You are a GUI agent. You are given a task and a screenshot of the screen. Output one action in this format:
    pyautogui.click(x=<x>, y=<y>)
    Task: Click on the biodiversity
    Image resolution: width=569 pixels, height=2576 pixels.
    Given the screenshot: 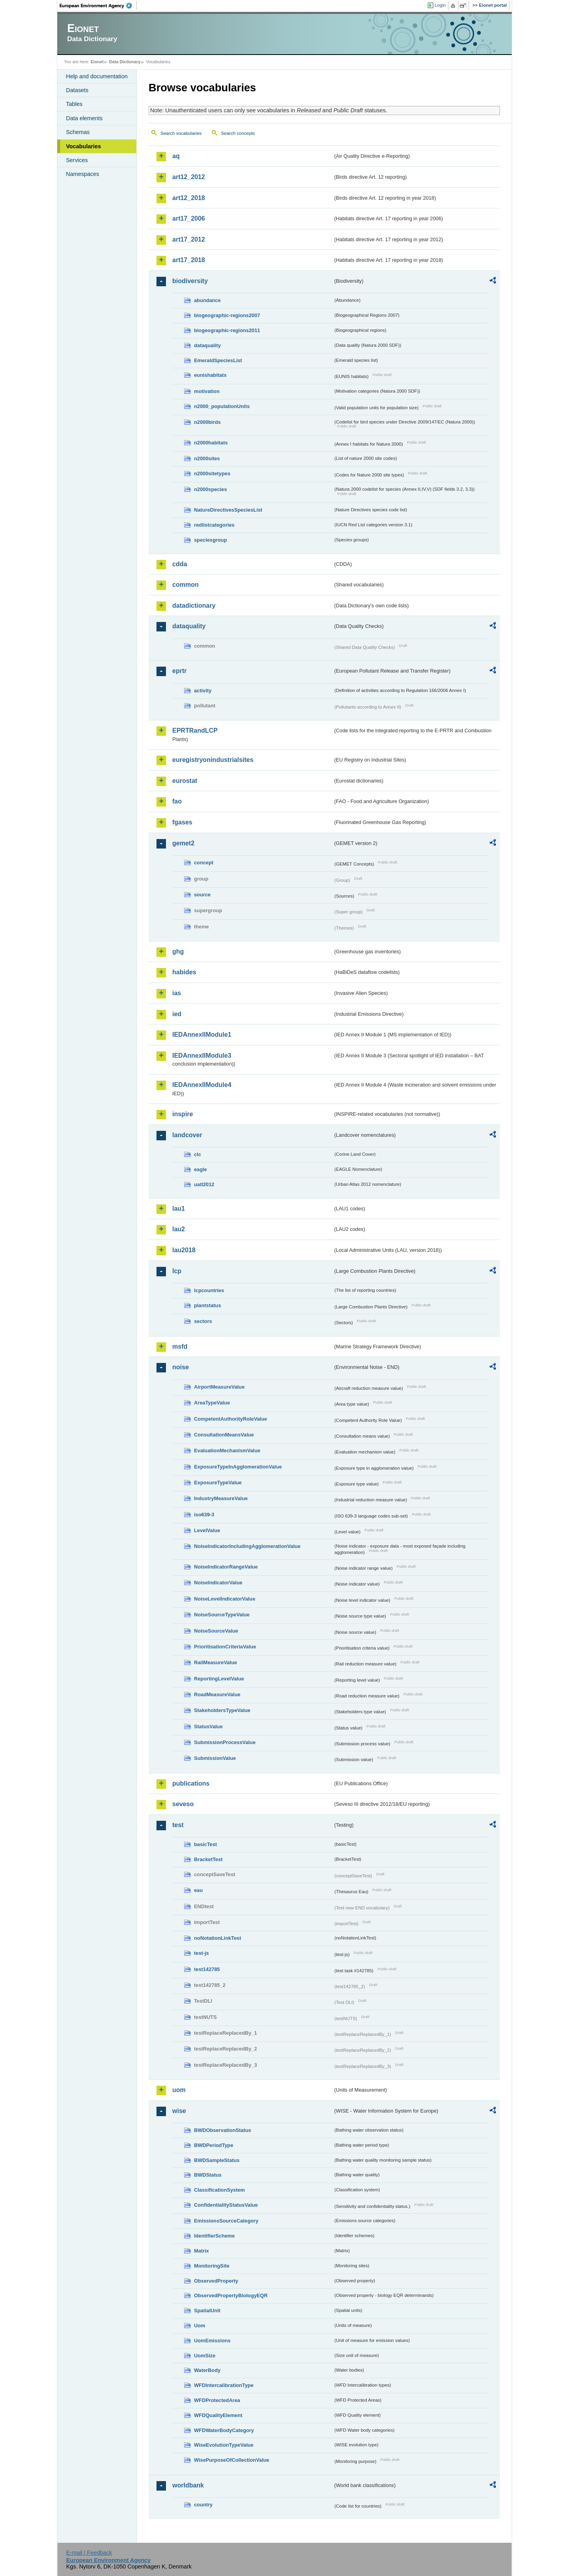 What is the action you would take?
    pyautogui.click(x=190, y=281)
    